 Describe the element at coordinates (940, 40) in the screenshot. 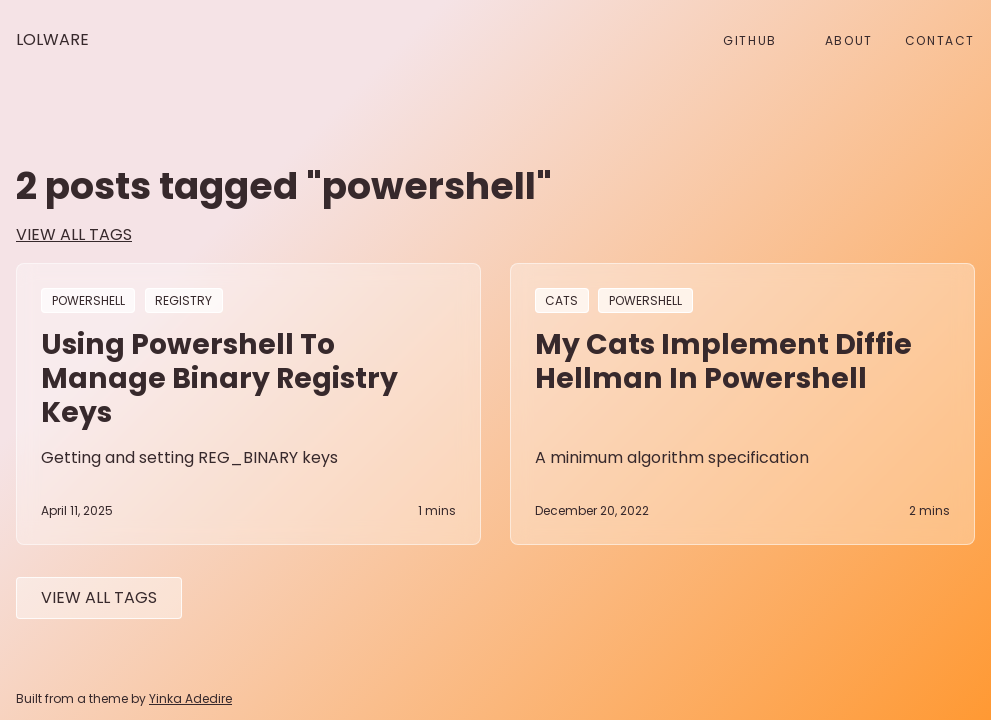

I see `Contact` at that location.